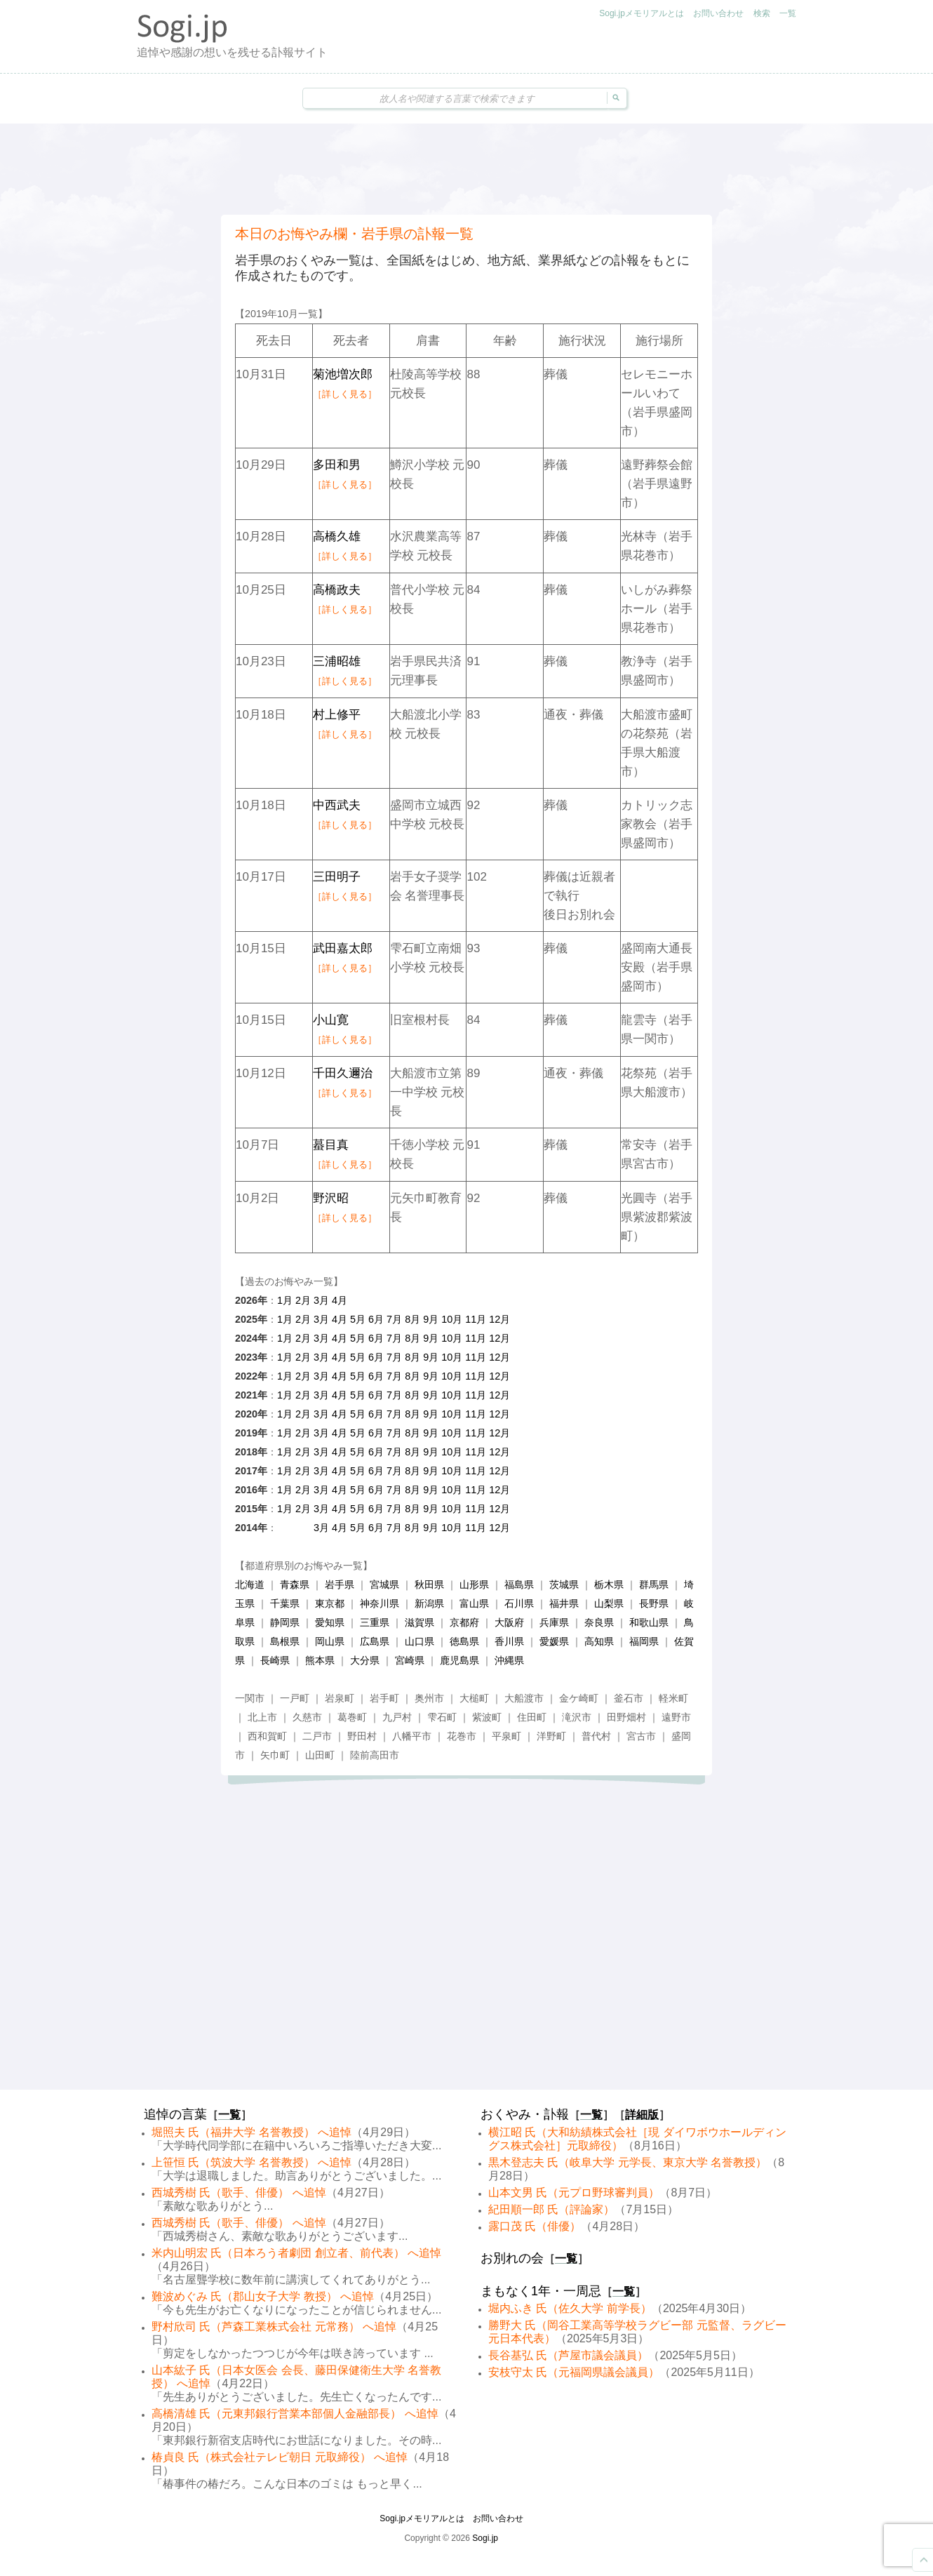  I want to click on 山形県, so click(474, 1584).